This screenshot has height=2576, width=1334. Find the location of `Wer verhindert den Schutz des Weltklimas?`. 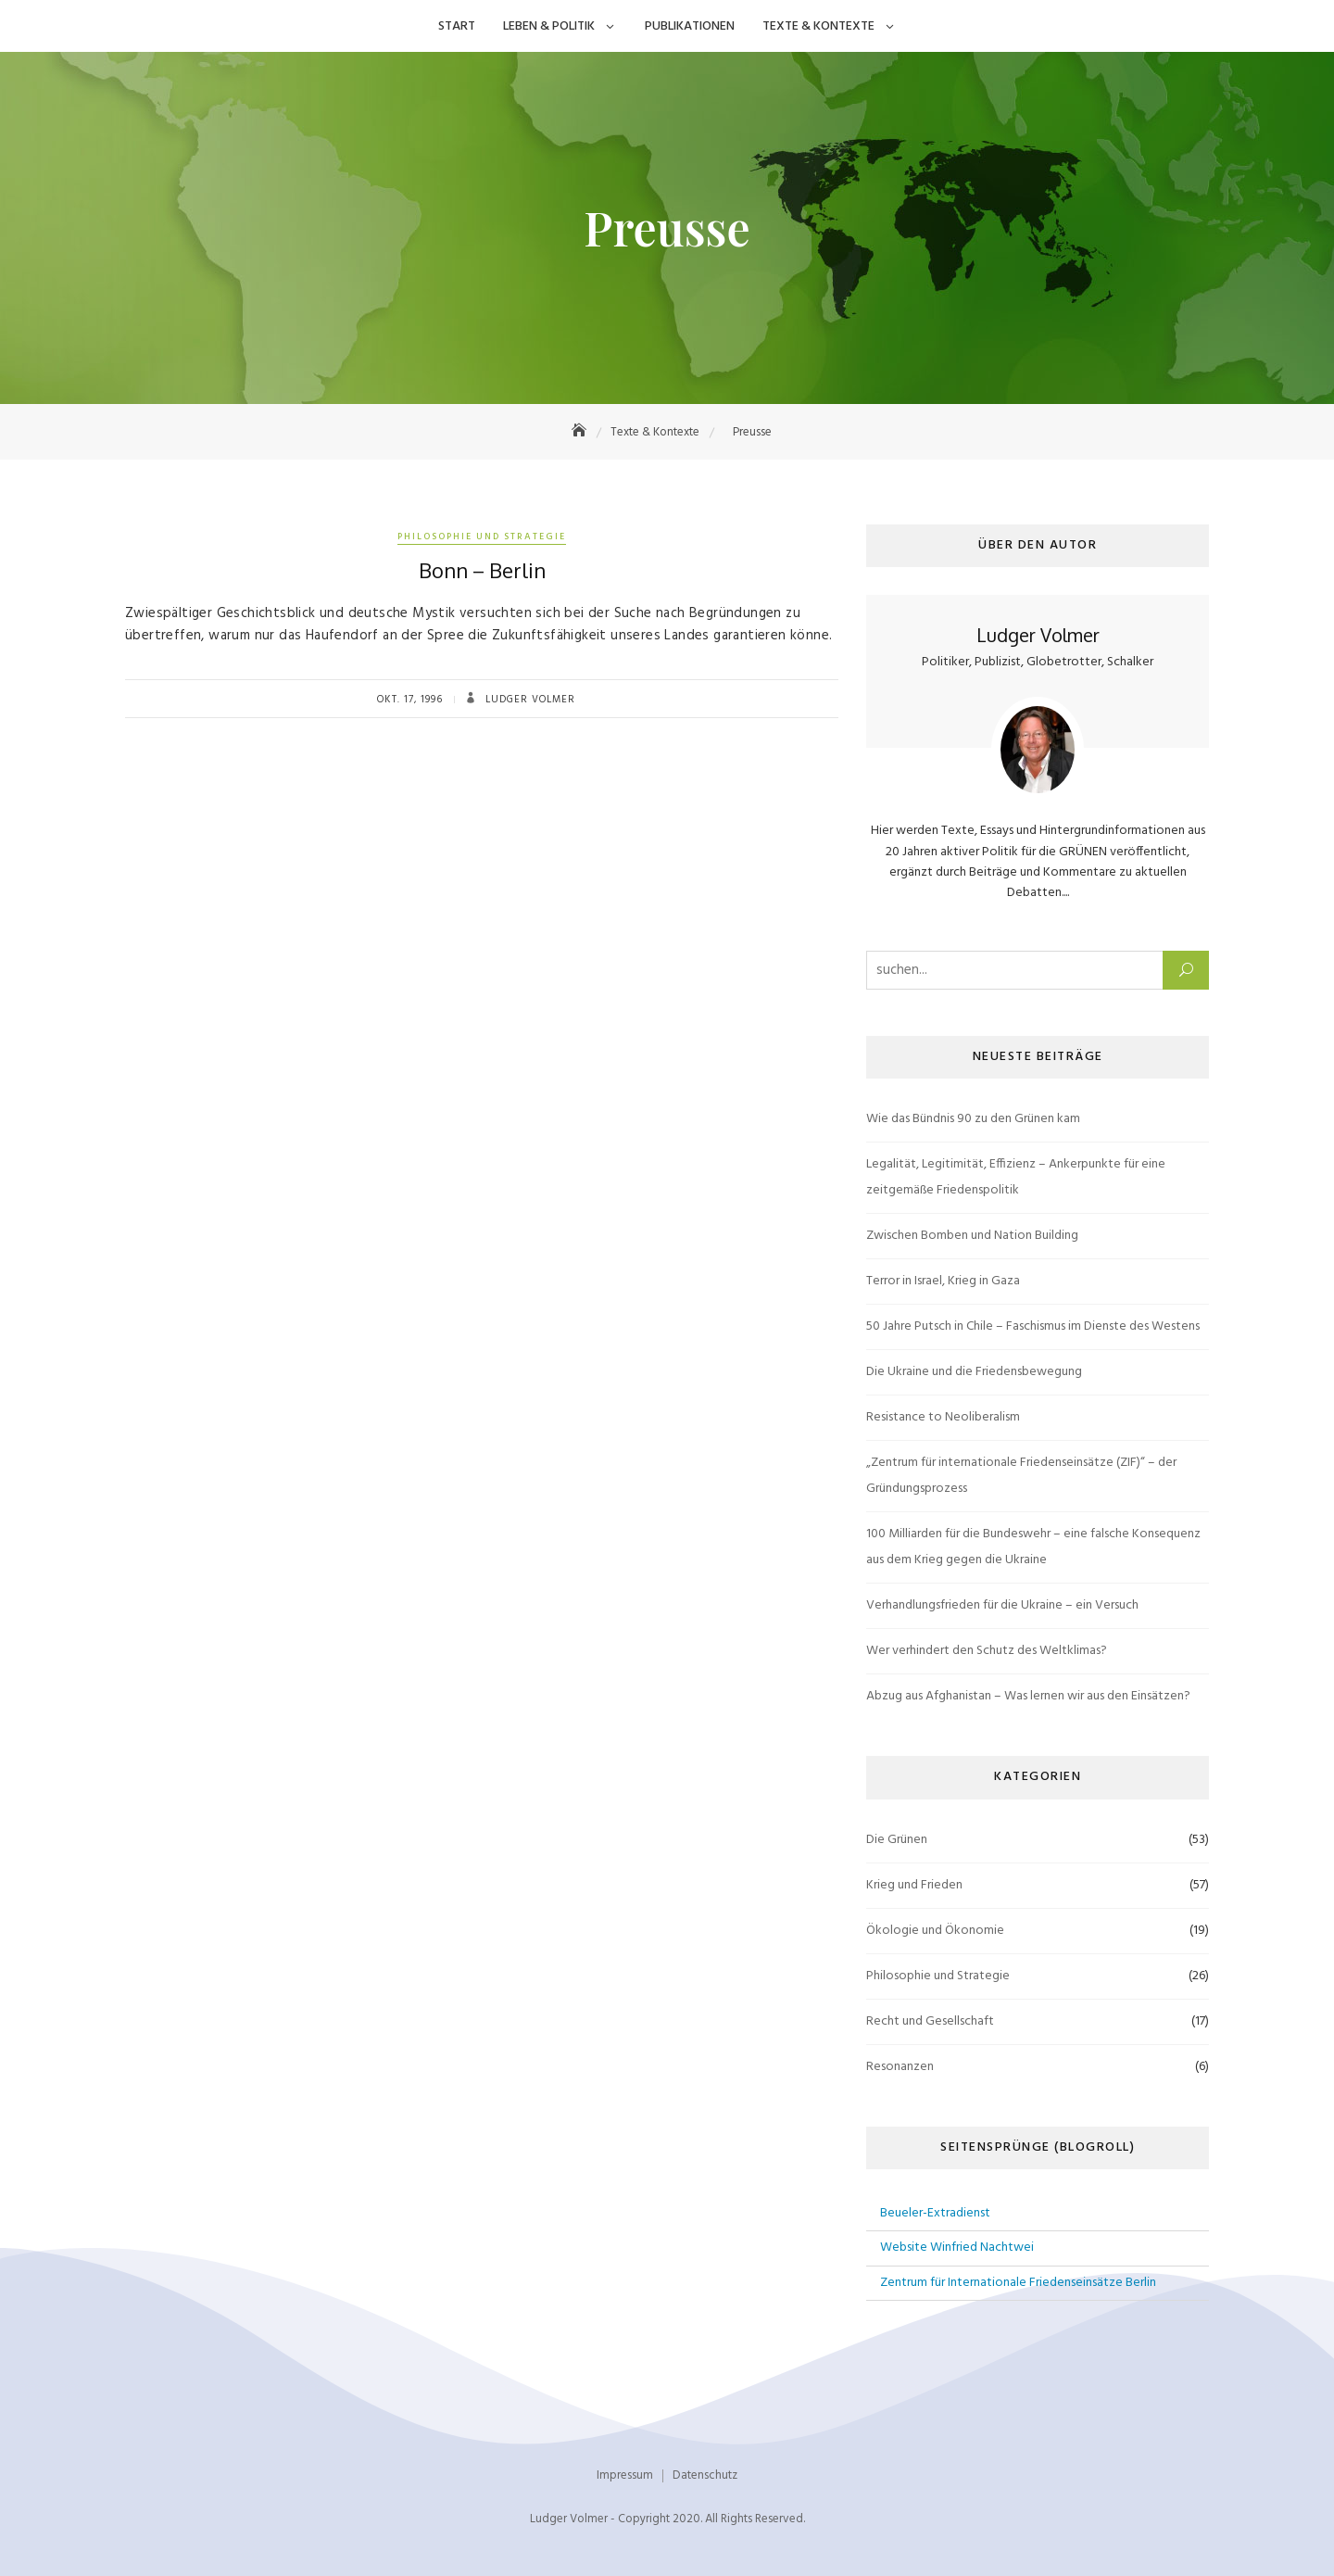

Wer verhindert den Schutz des Weltklimas? is located at coordinates (986, 1650).